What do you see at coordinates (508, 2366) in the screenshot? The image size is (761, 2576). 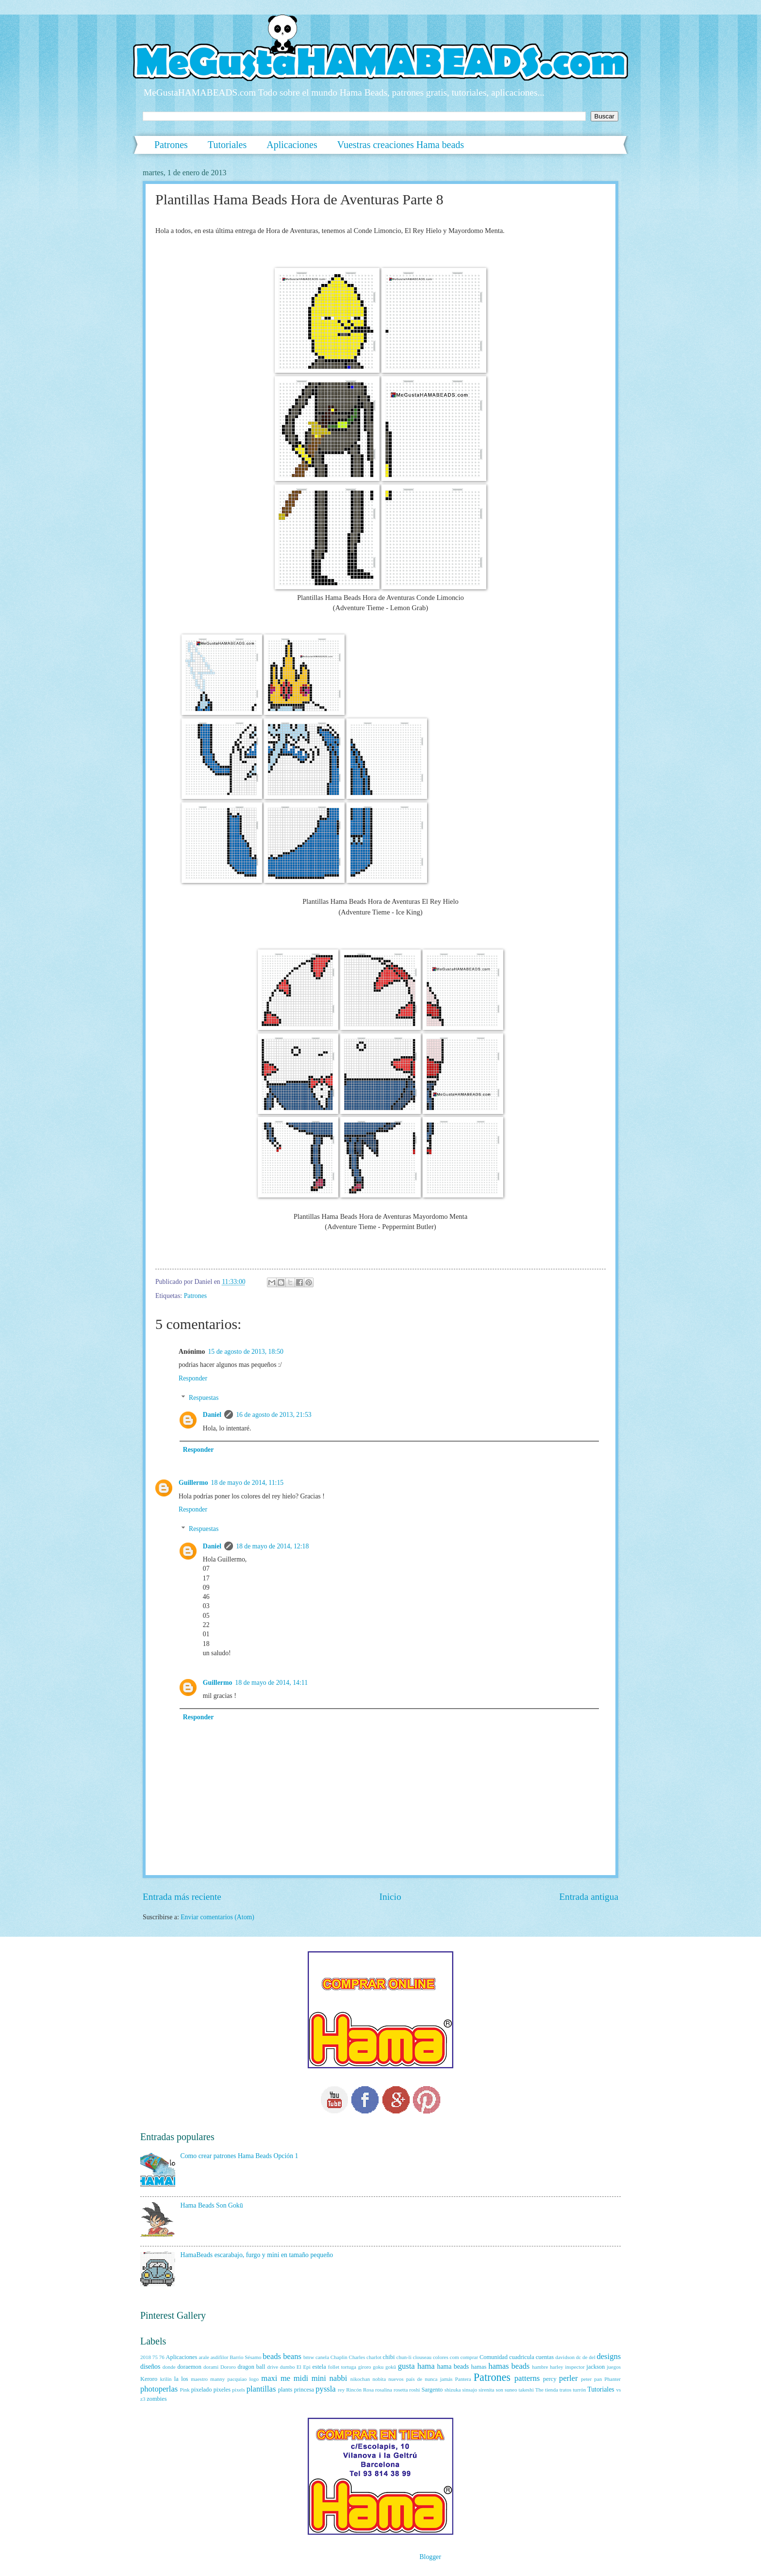 I see `hamas beads` at bounding box center [508, 2366].